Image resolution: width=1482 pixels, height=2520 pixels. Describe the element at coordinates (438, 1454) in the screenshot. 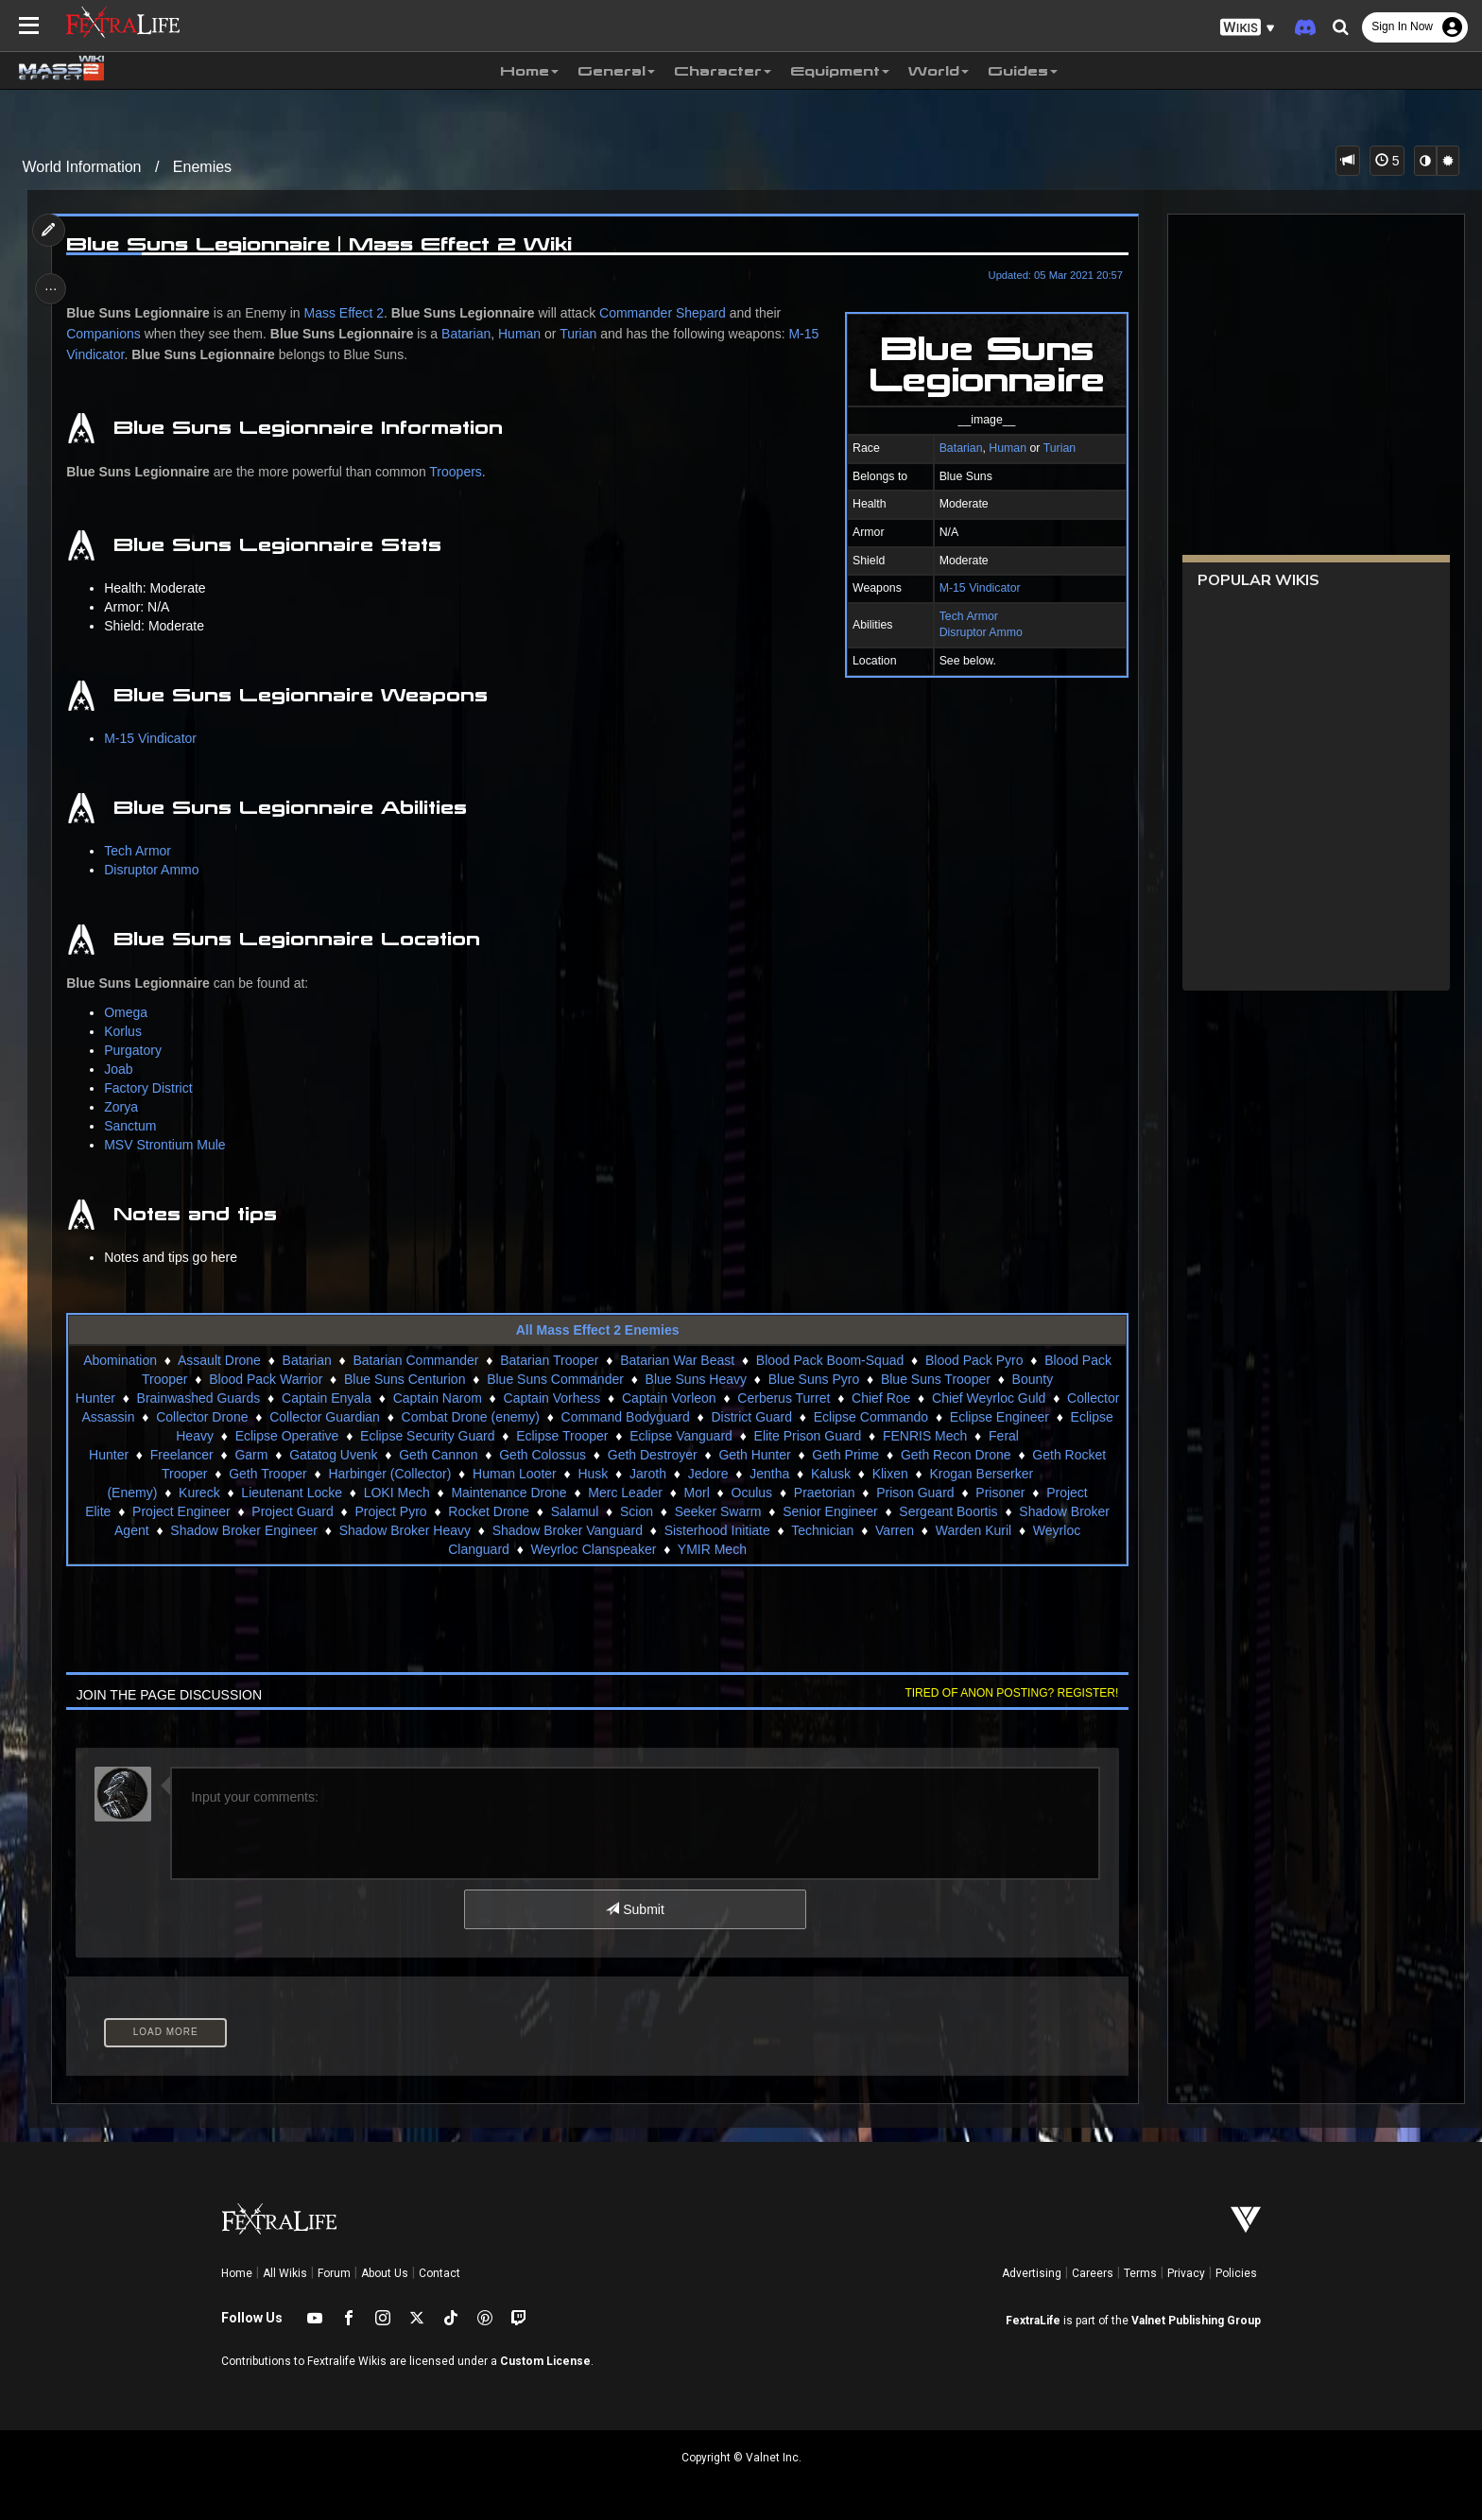

I see `Geth Cannon` at that location.